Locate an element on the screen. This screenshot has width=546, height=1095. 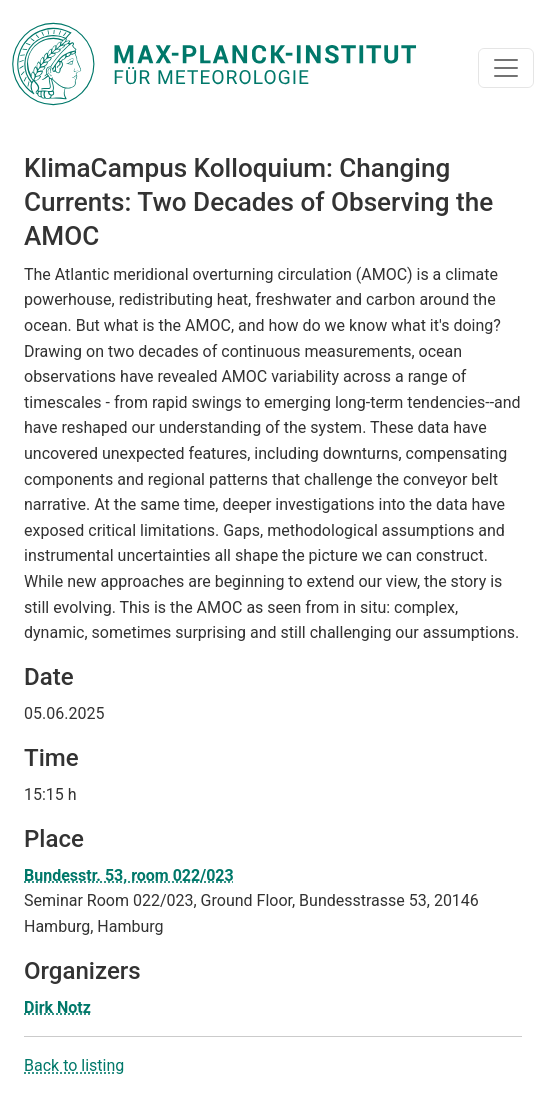
Back to listing is located at coordinates (74, 1065).